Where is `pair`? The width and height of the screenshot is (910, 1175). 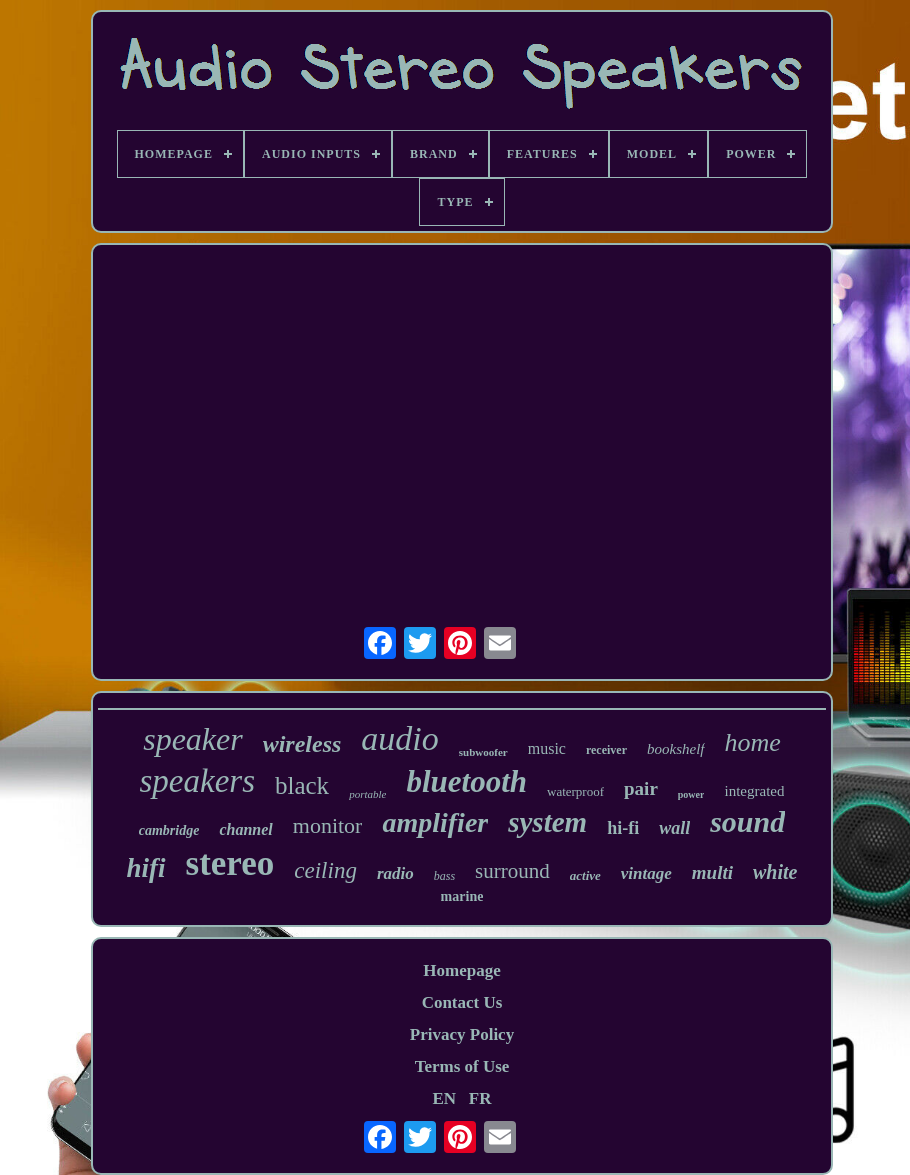
pair is located at coordinates (641, 788).